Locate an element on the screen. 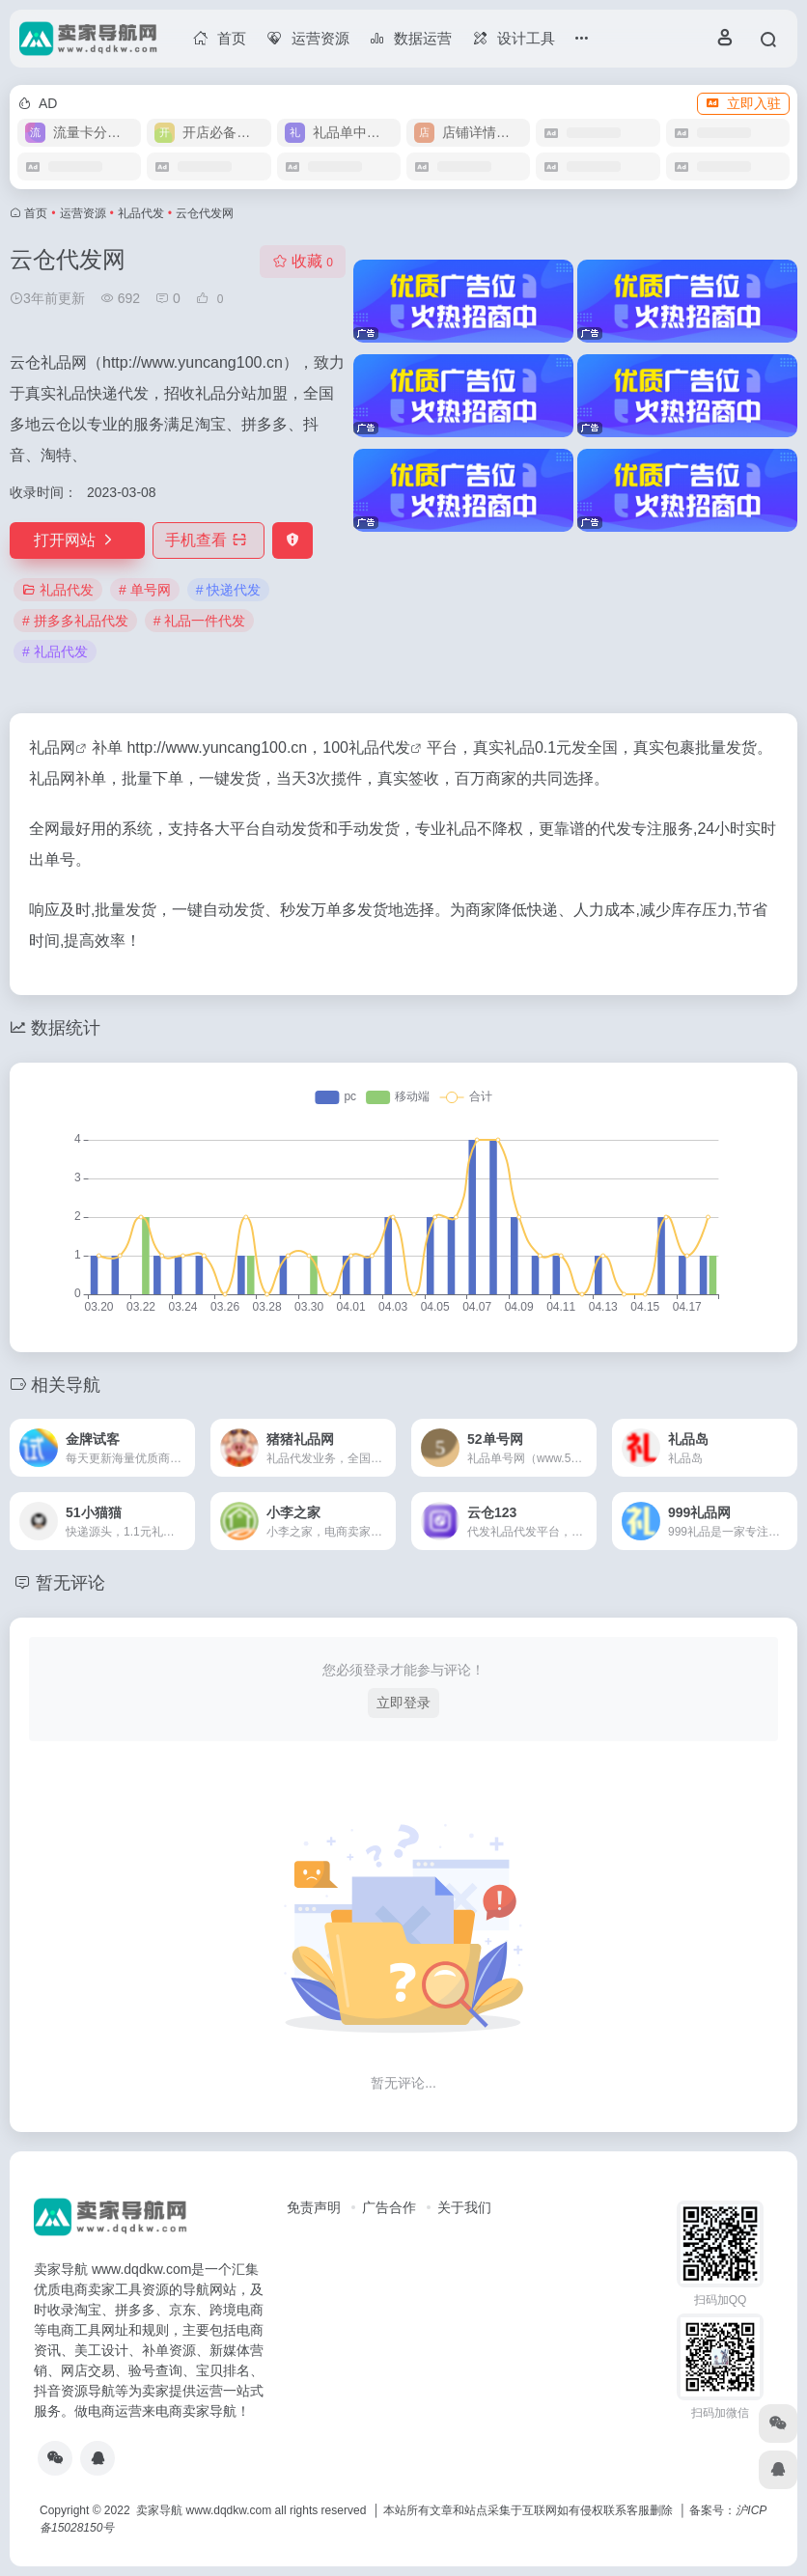  礼品代发 is located at coordinates (141, 213).